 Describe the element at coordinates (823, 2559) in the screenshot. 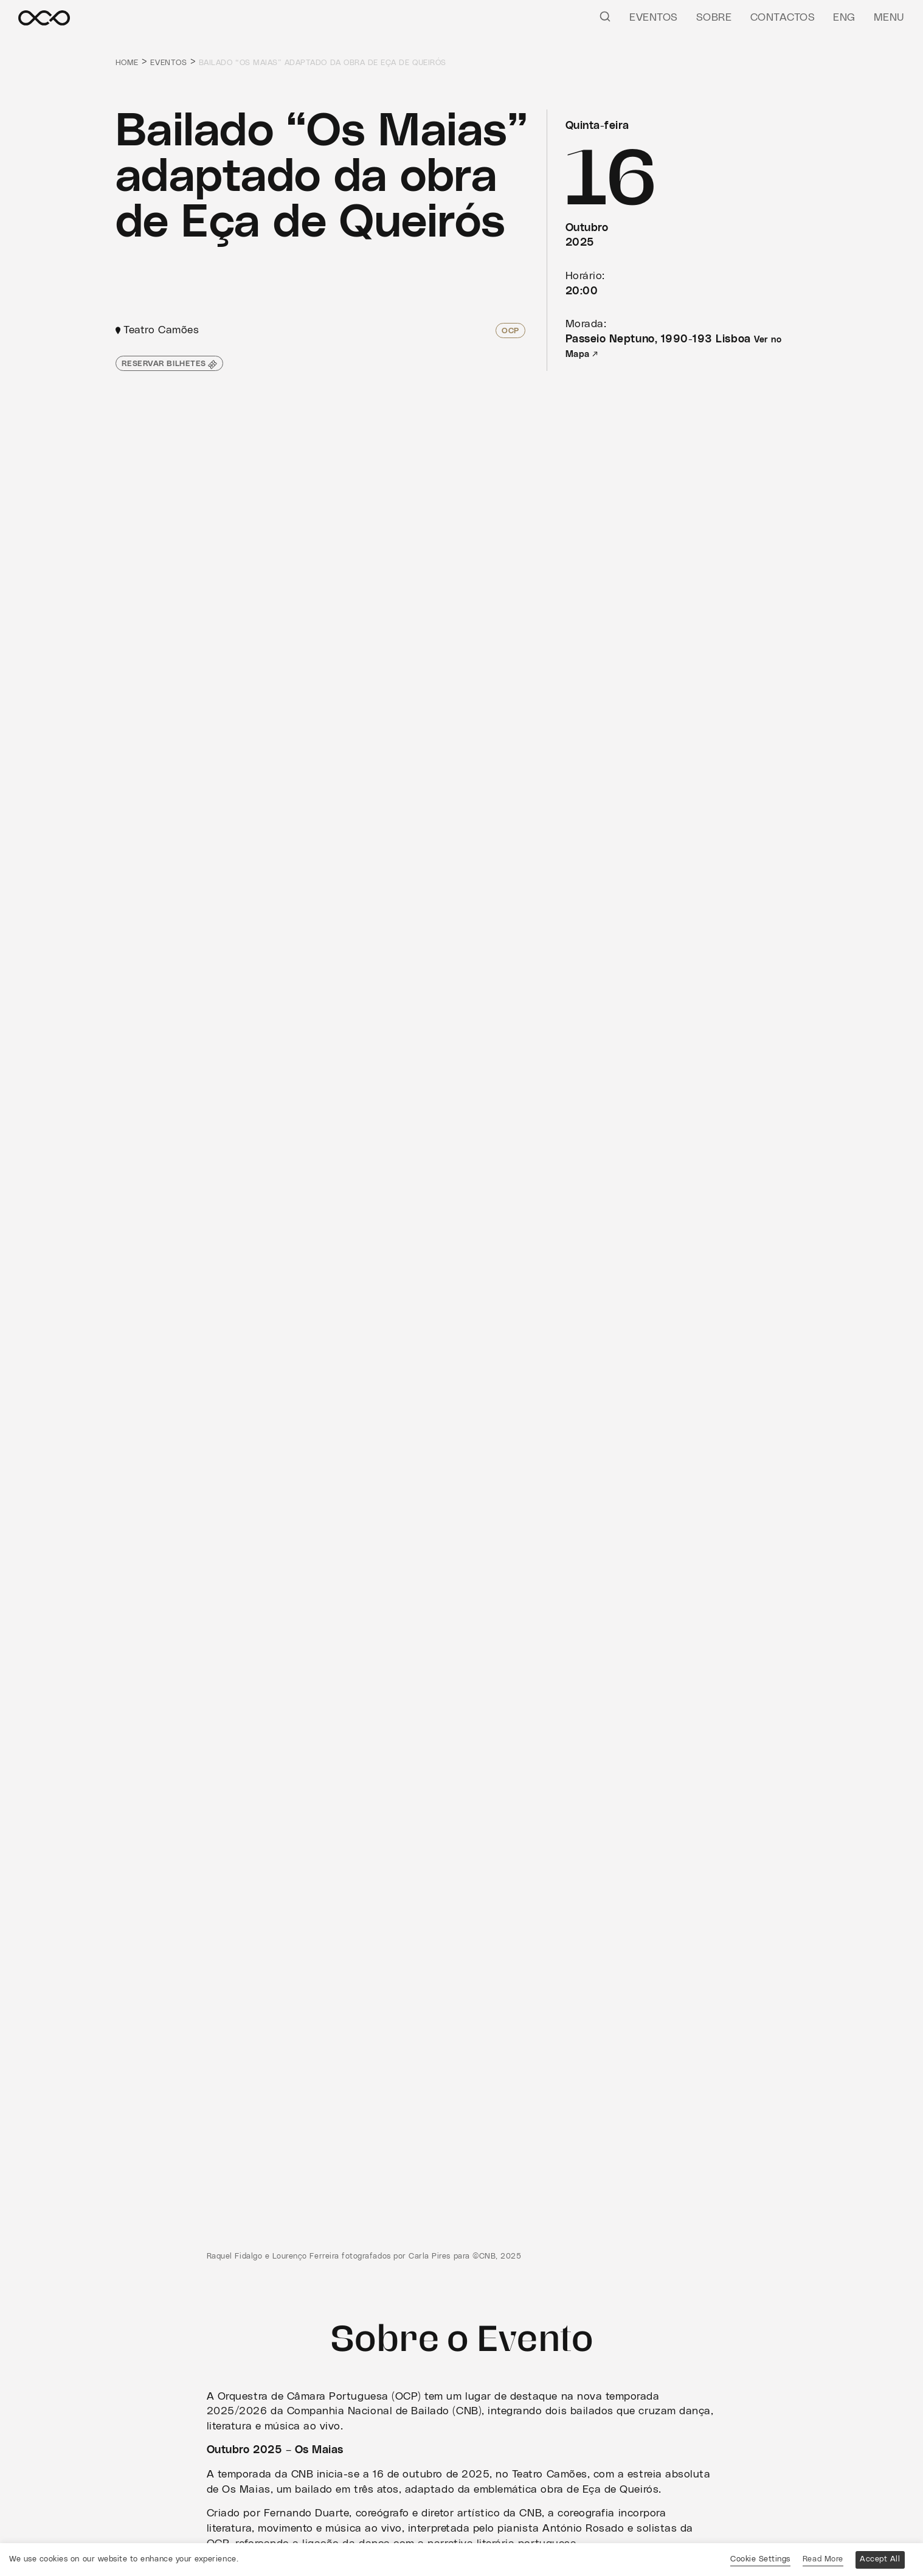

I see `Read More` at that location.